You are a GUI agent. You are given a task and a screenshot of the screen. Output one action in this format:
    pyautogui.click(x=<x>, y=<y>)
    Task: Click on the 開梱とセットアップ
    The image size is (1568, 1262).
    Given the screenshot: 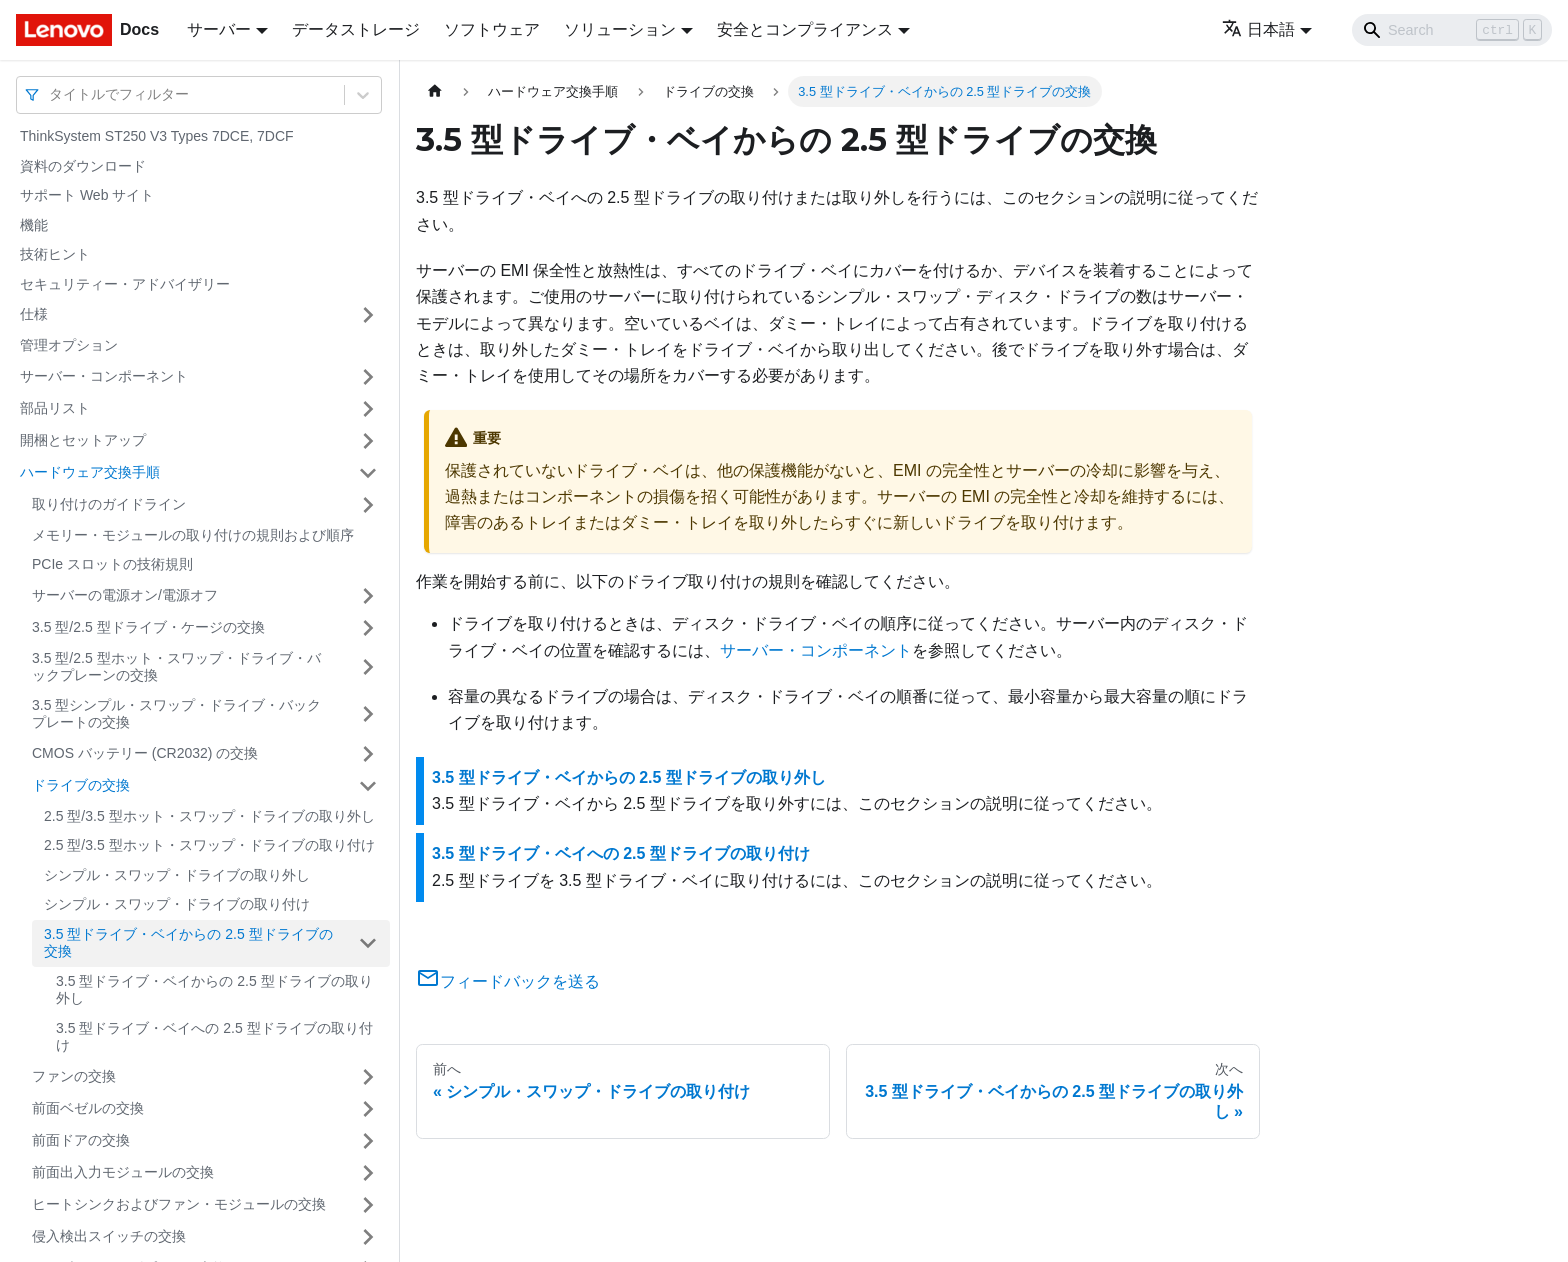 What is the action you would take?
    pyautogui.click(x=83, y=440)
    